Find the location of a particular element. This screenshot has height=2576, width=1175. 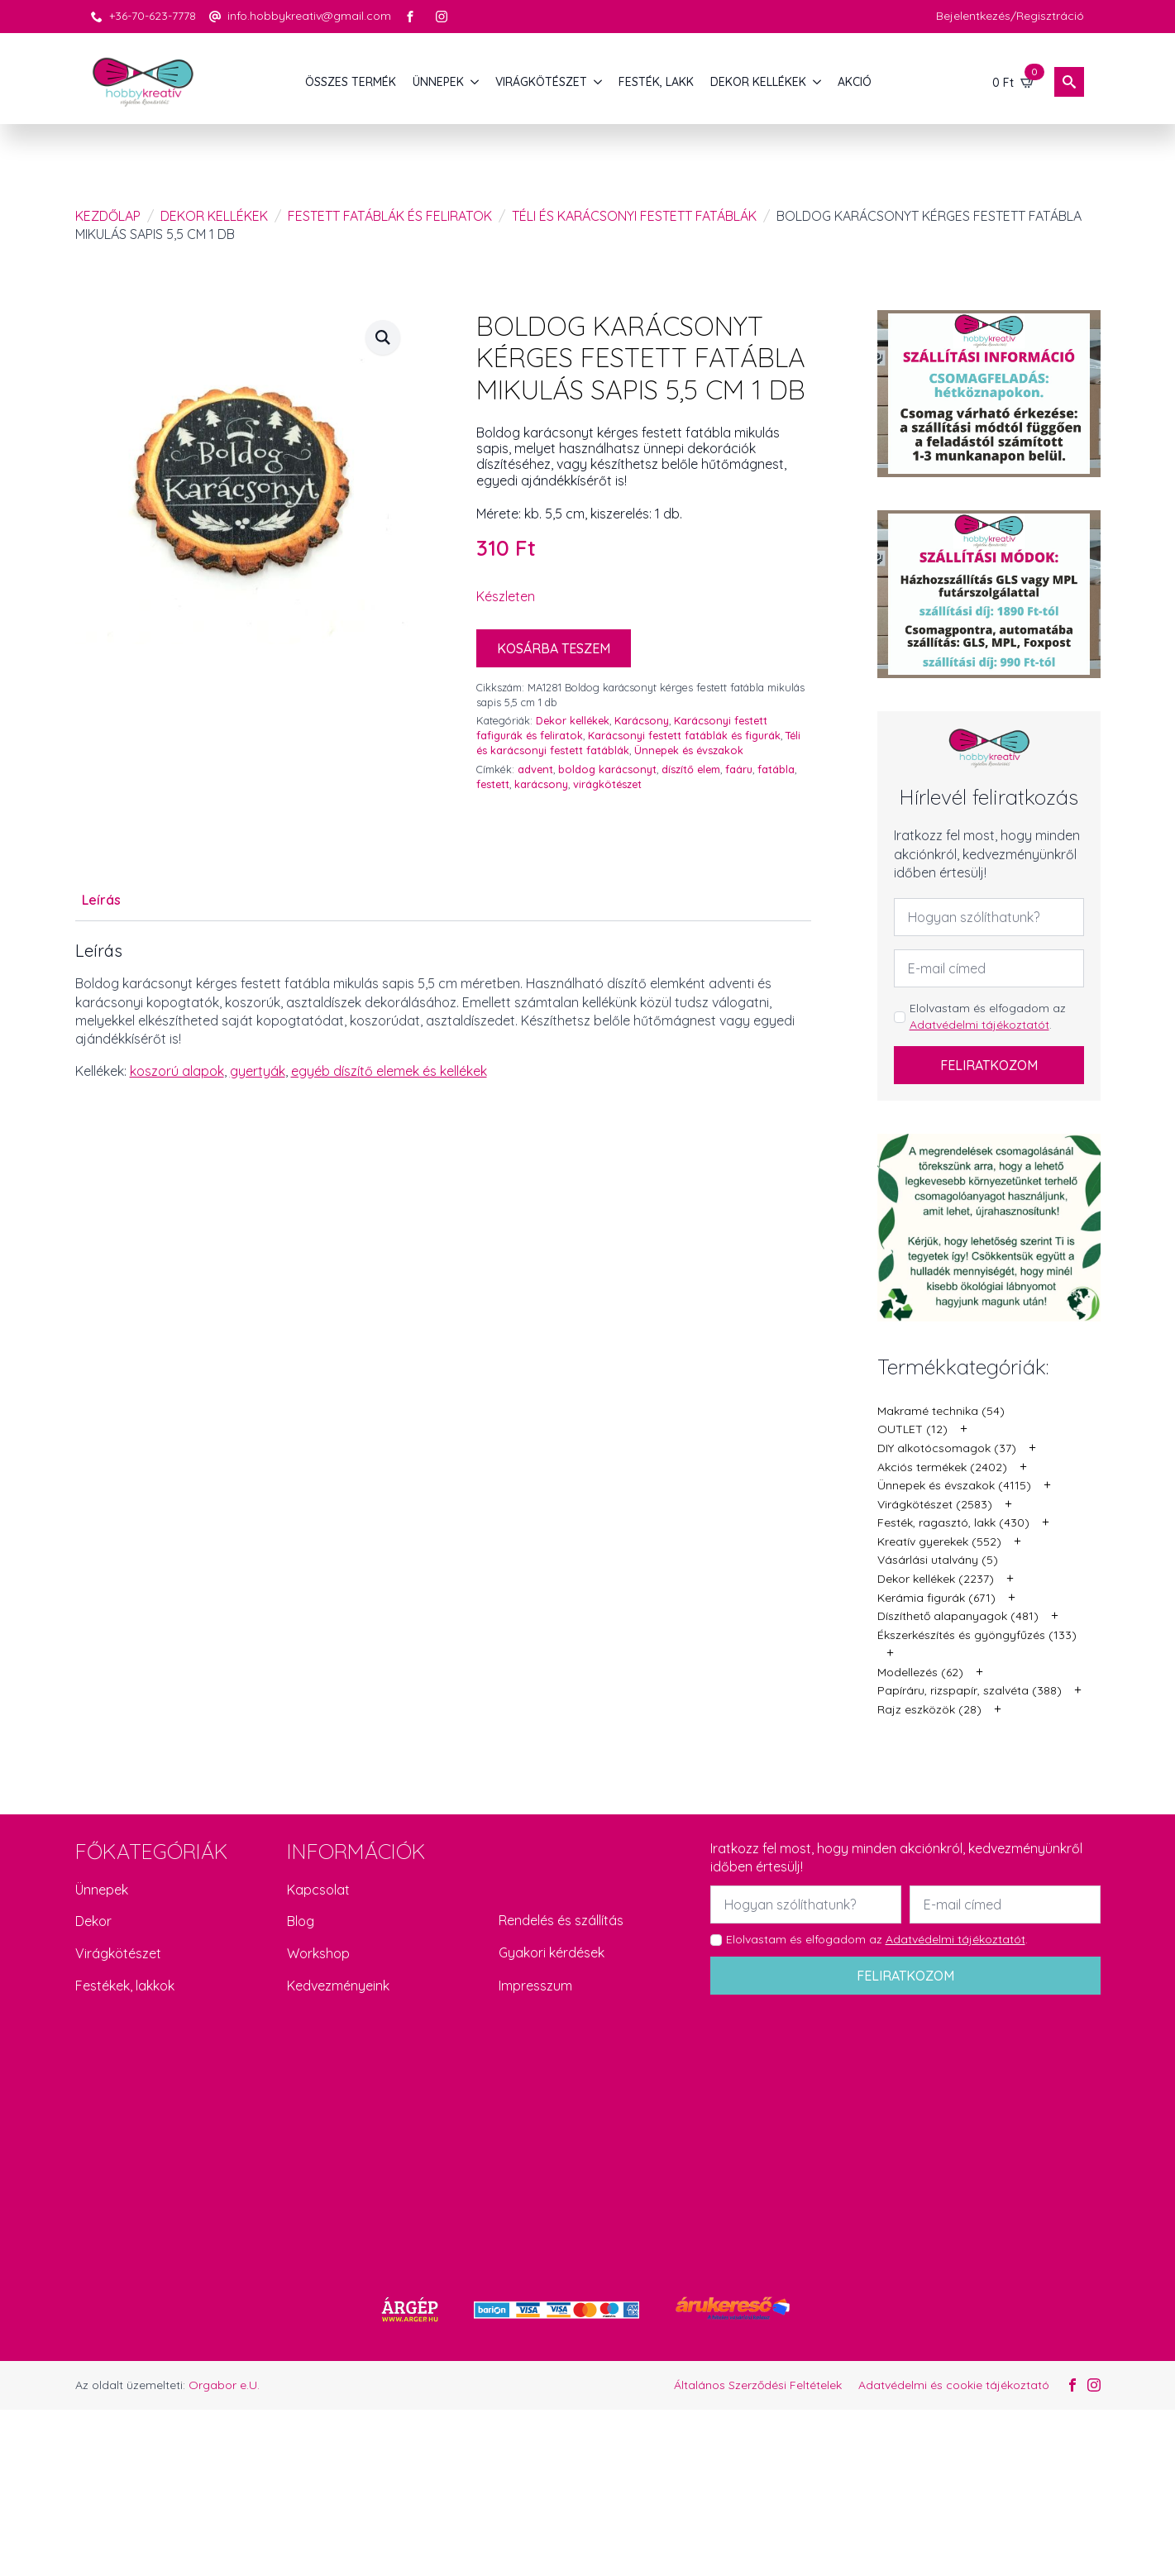

[Kosár] is located at coordinates (1014, 82).